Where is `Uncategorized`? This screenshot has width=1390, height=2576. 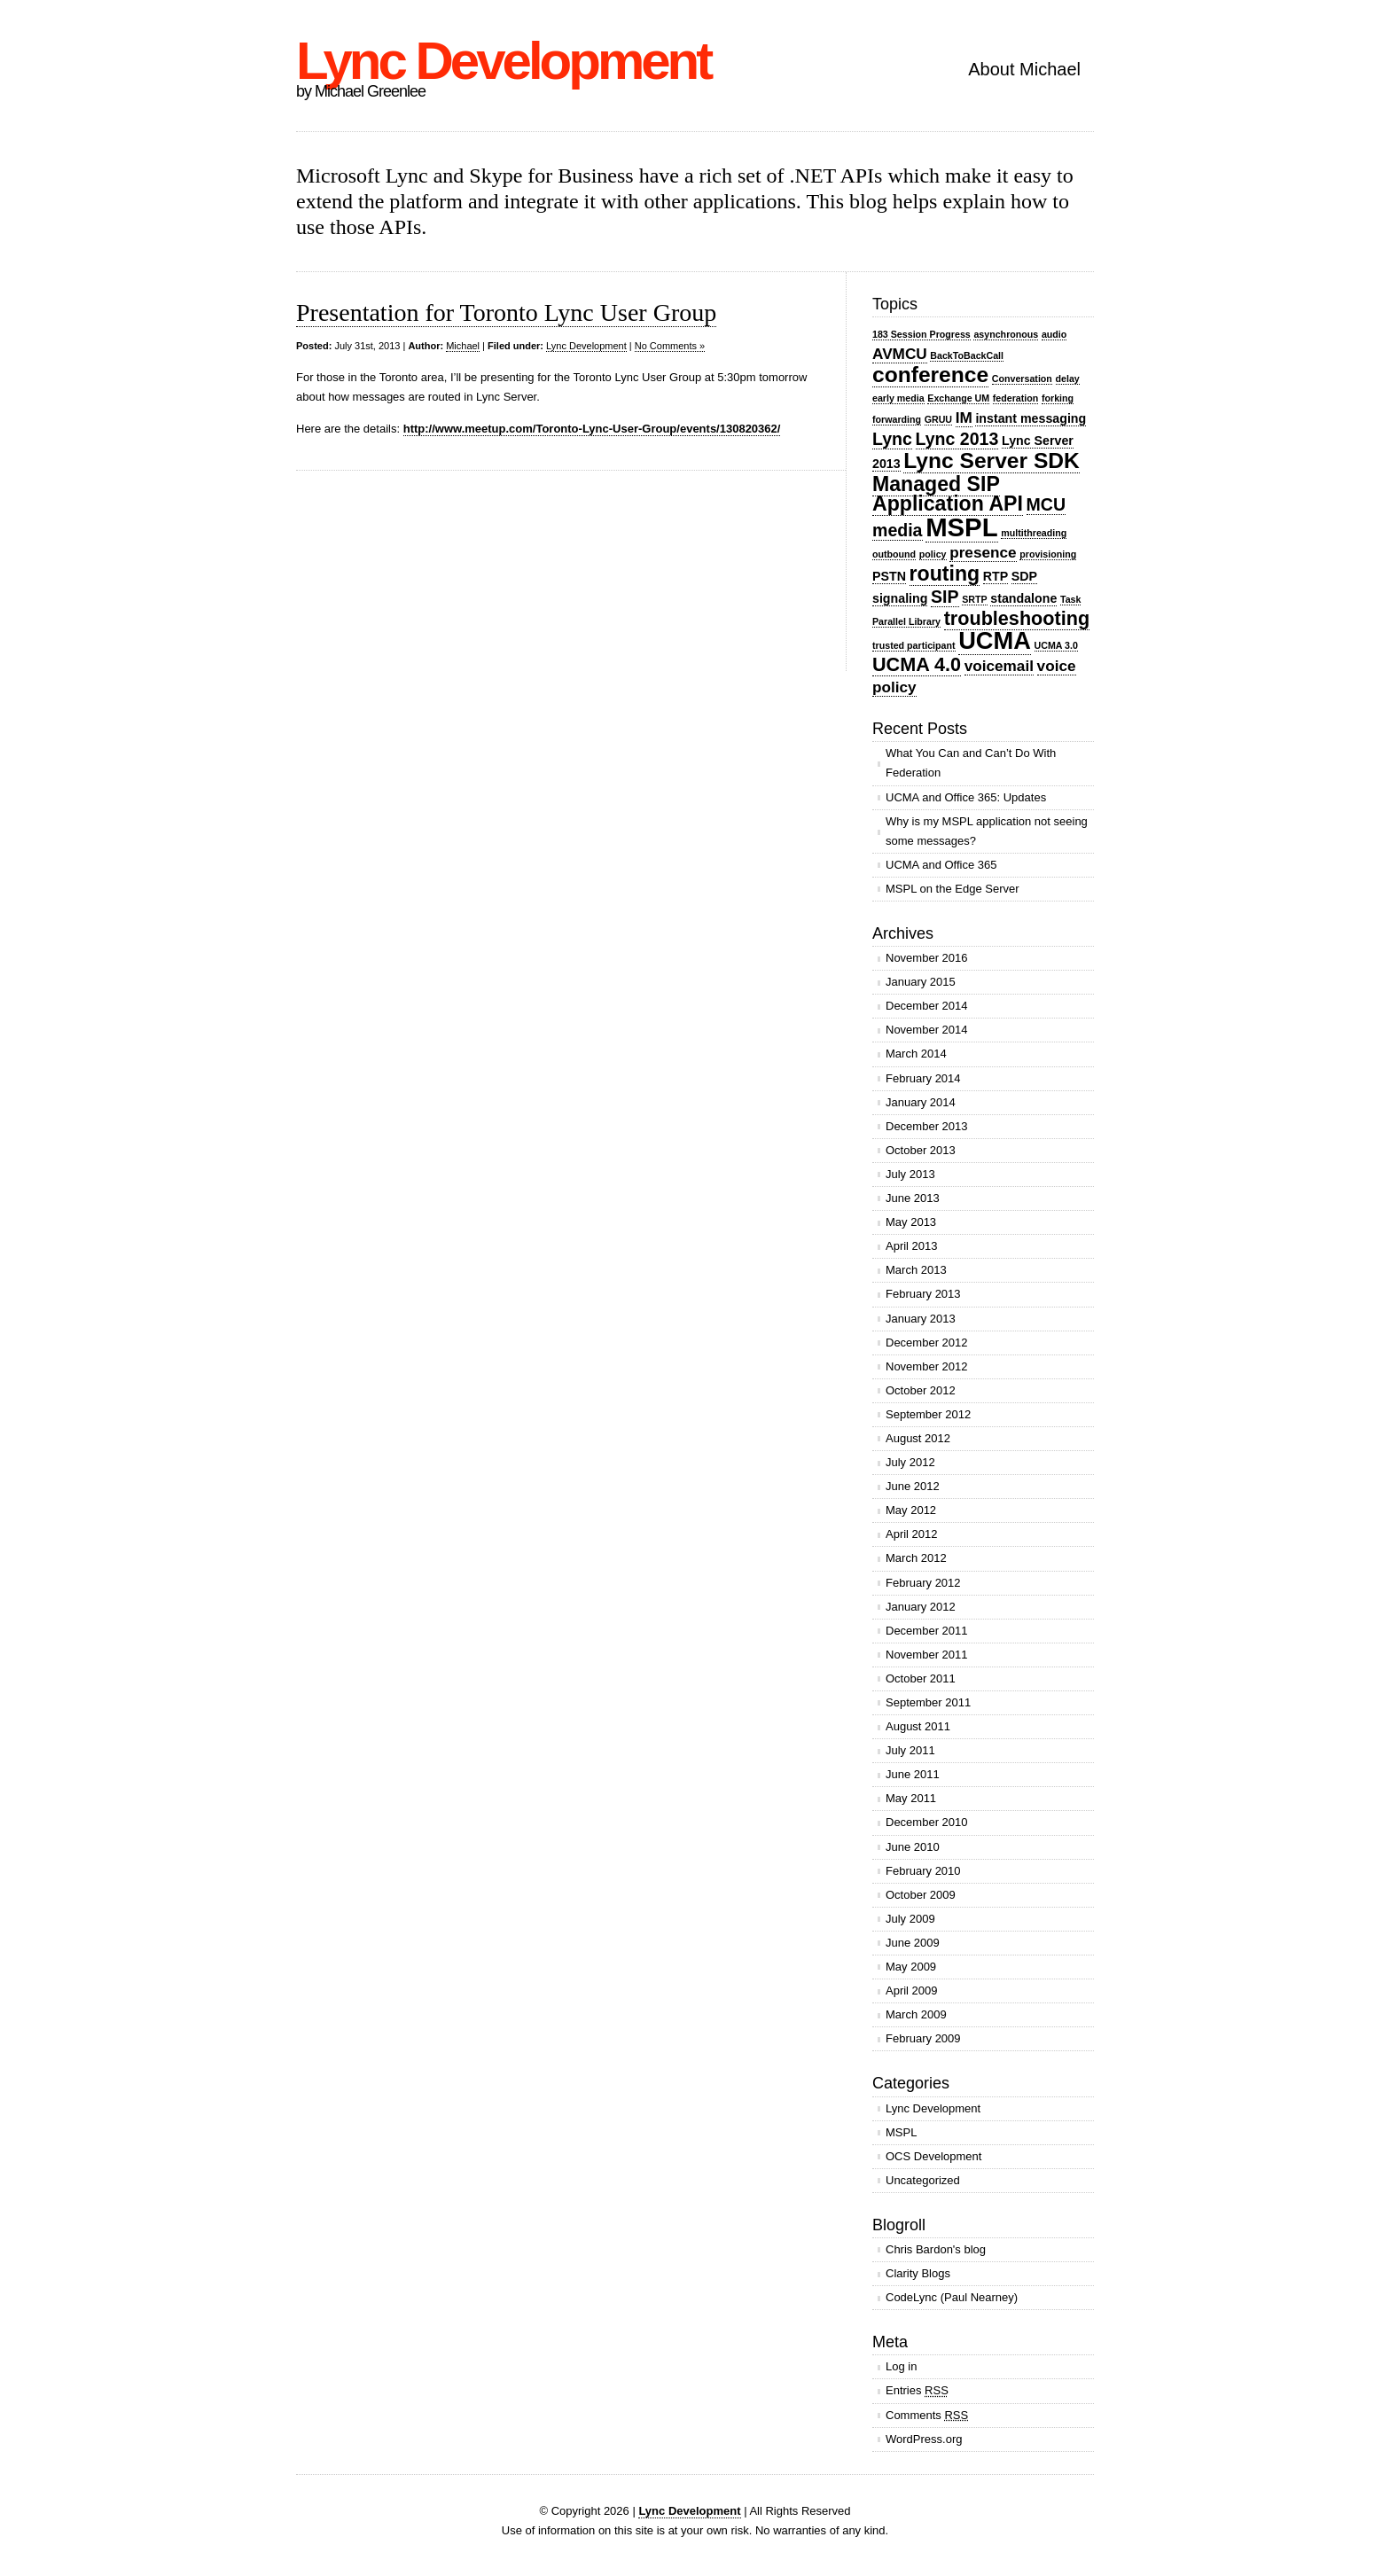
Uncategorized is located at coordinates (923, 2180).